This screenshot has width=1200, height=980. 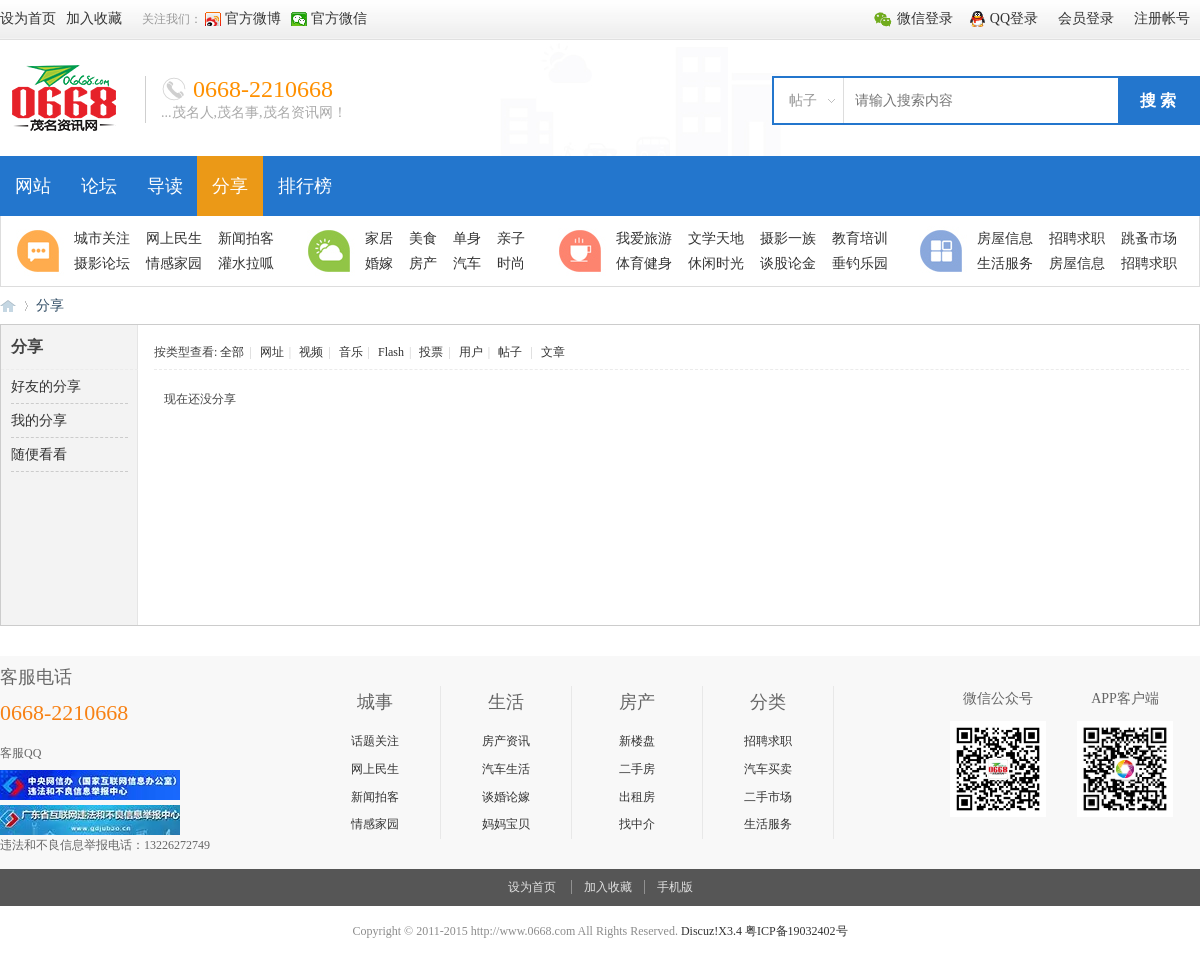 I want to click on 招聘求职, so click(x=768, y=741).